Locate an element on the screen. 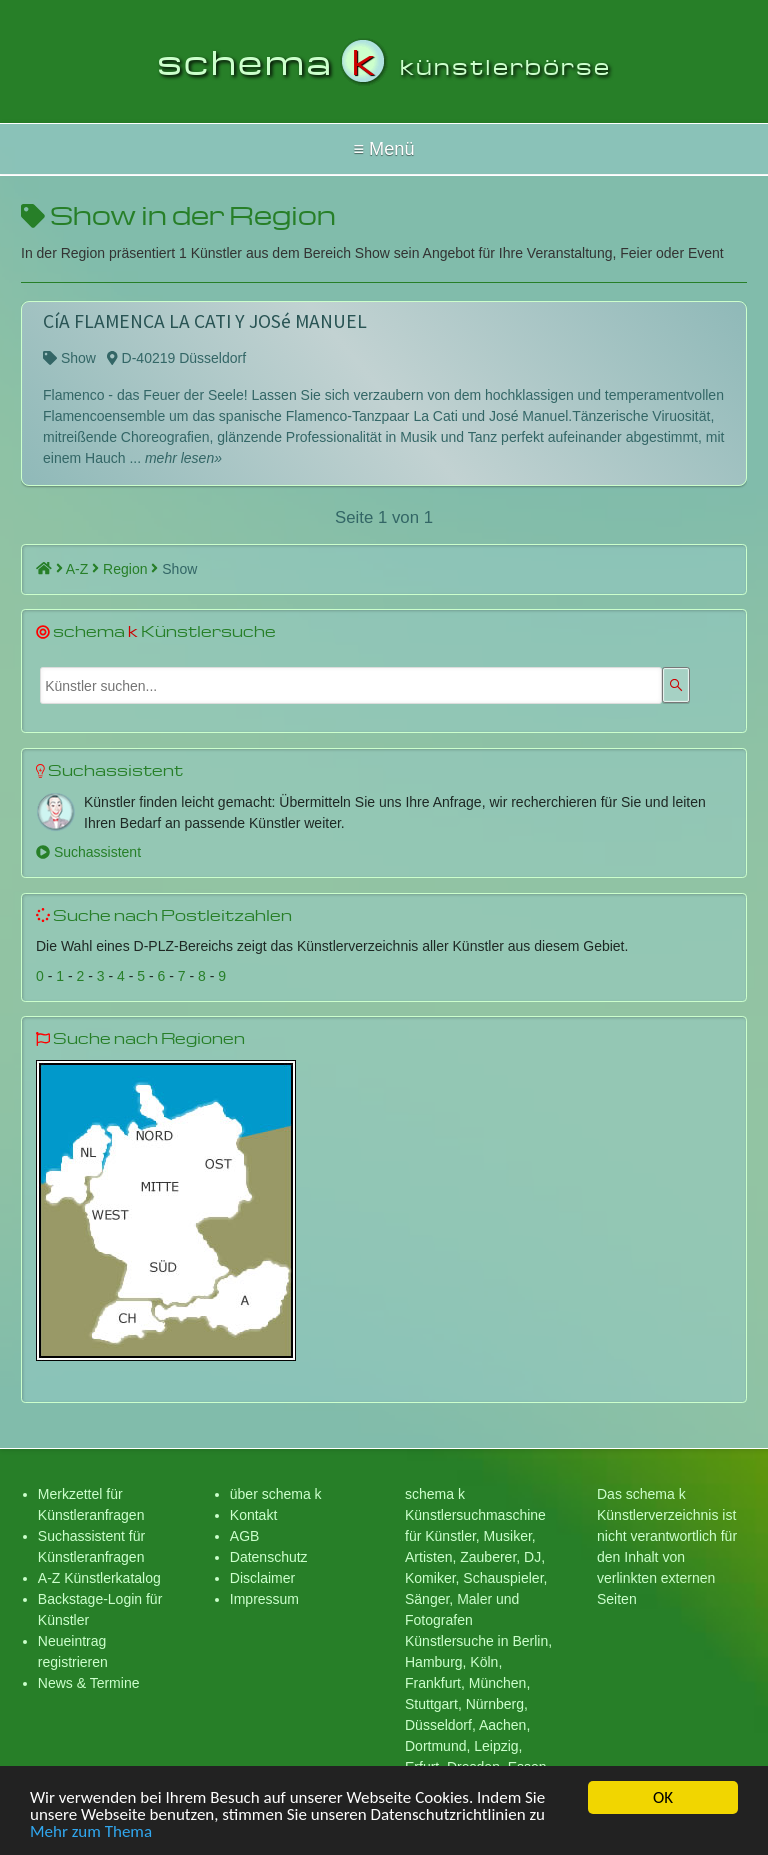 This screenshot has width=768, height=1855. News & Termine is located at coordinates (89, 1683).